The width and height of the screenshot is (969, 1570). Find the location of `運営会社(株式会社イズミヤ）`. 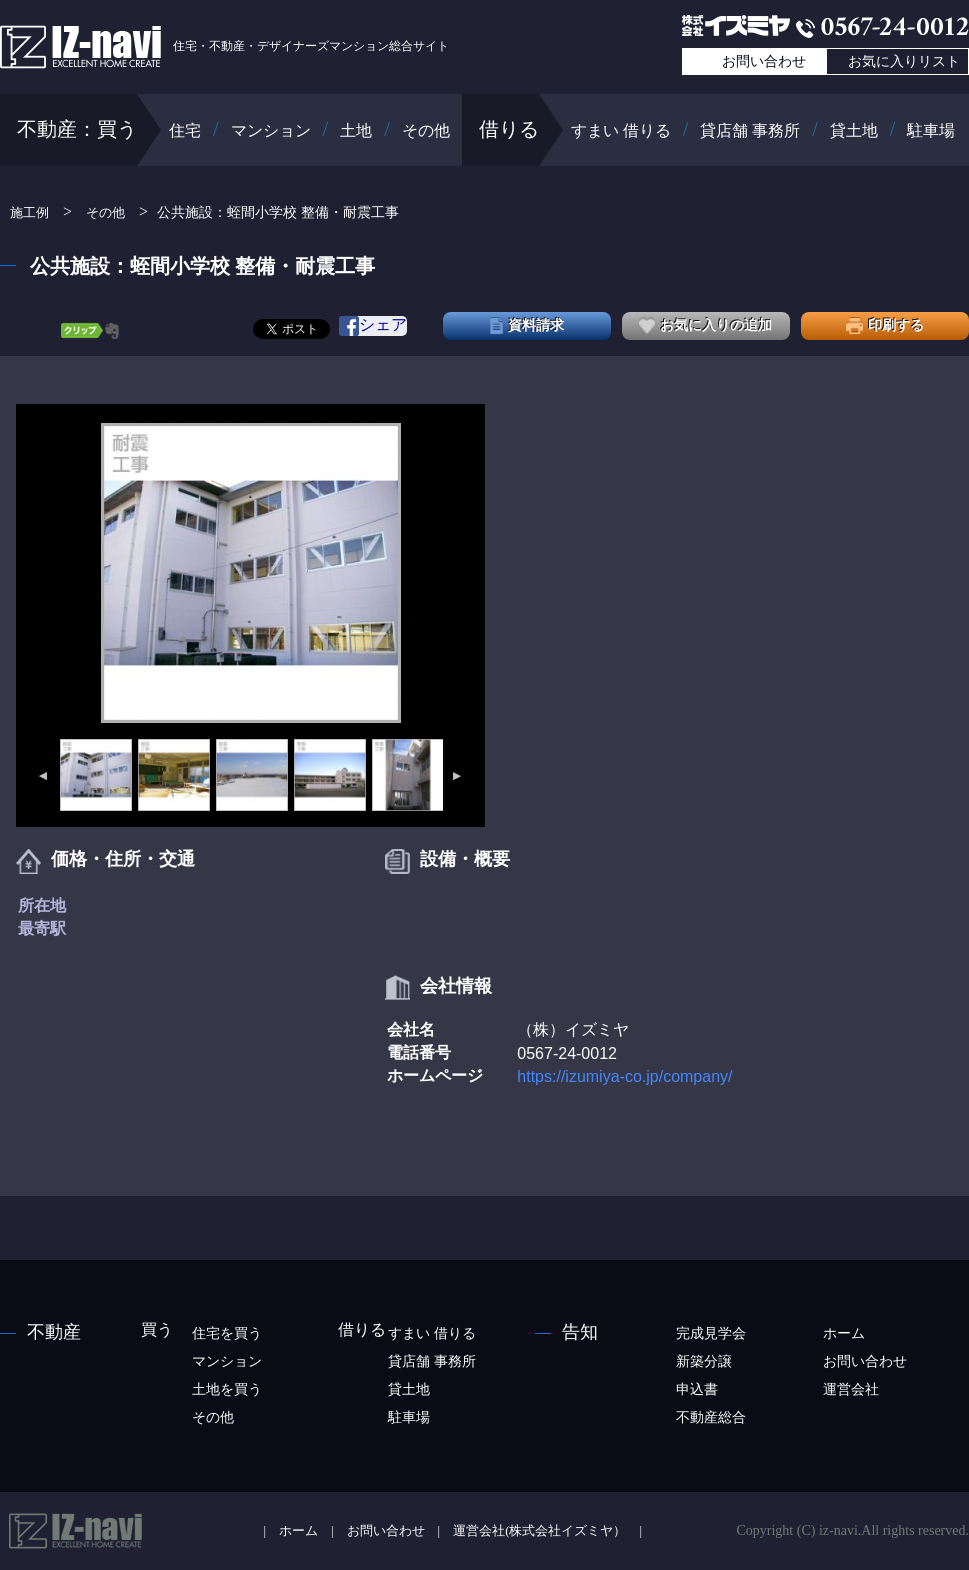

運営会社(株式会社イズミヤ） is located at coordinates (539, 1531).